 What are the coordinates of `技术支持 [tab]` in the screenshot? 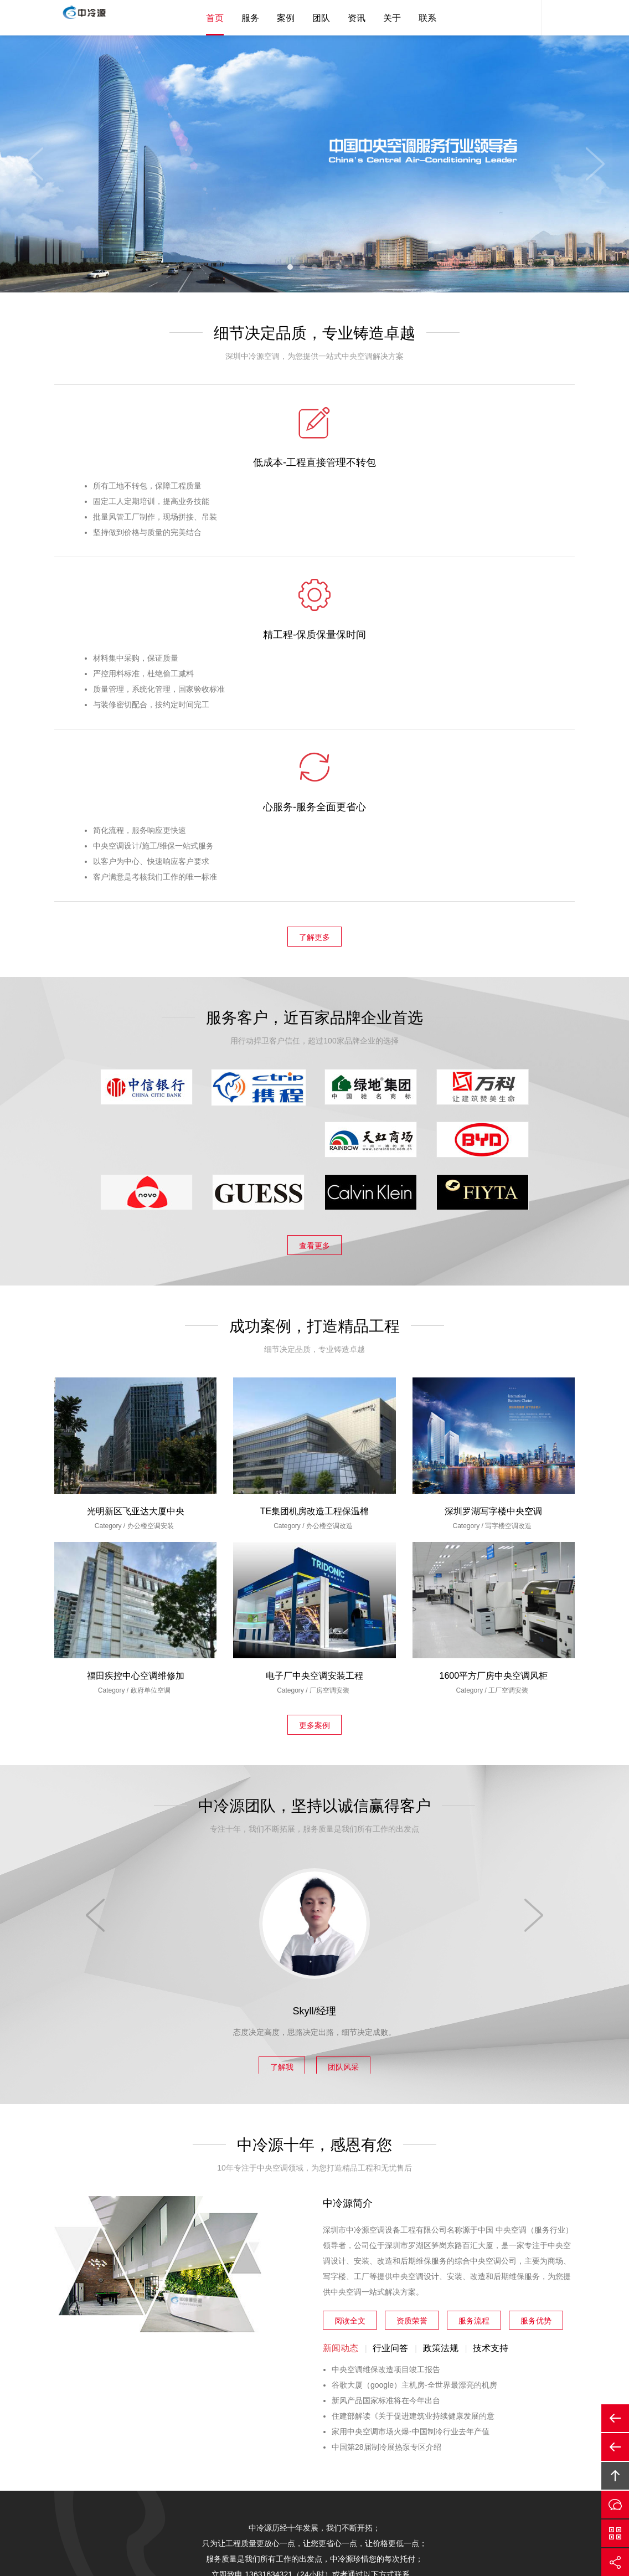 It's located at (490, 2006).